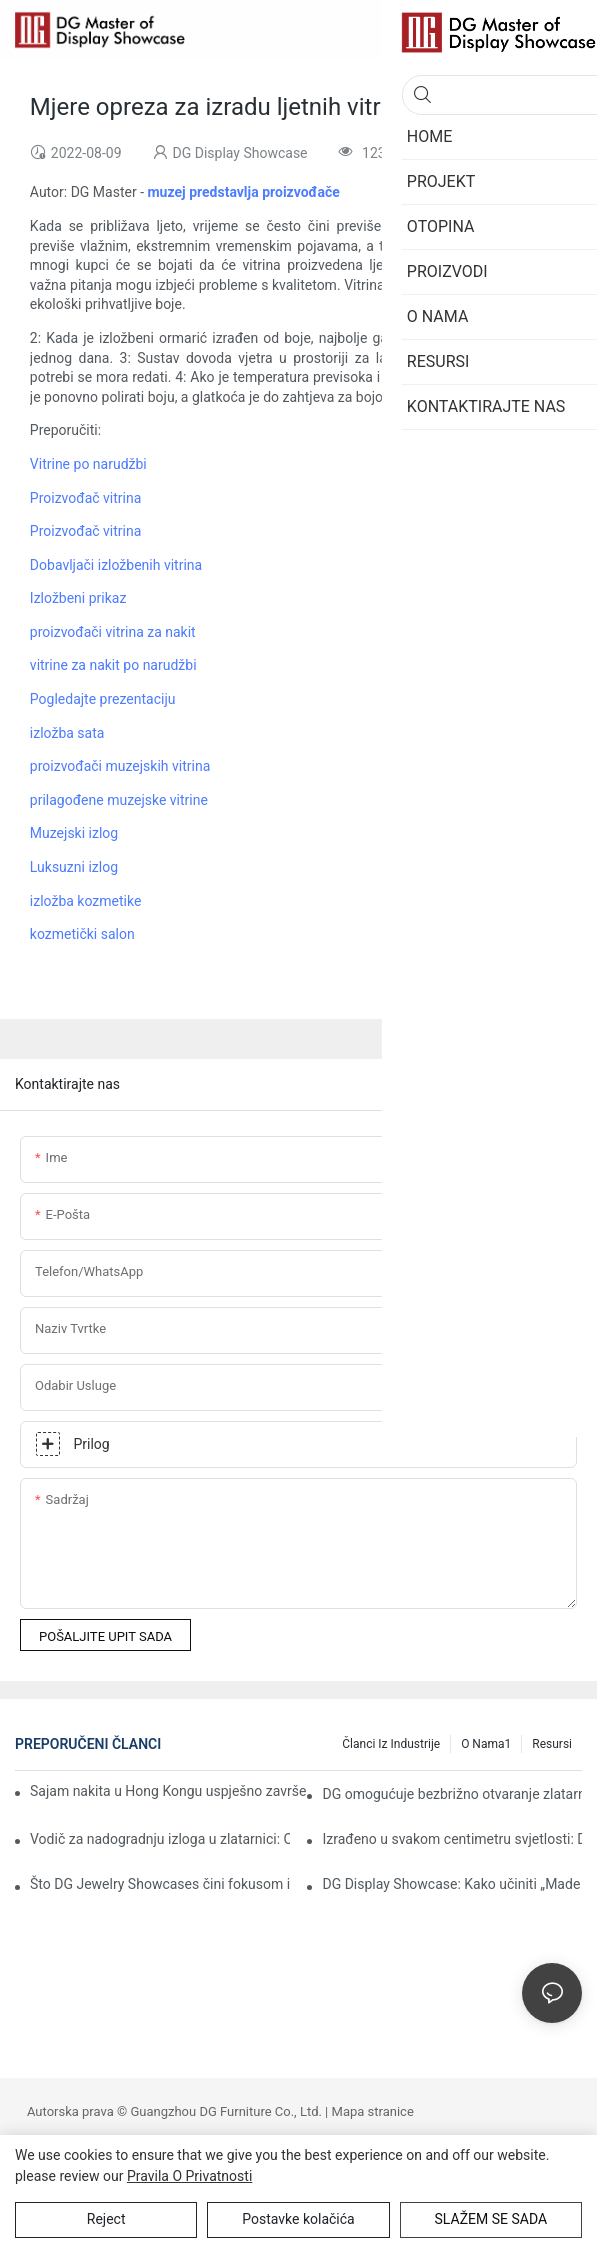 The height and width of the screenshot is (2248, 597). What do you see at coordinates (85, 498) in the screenshot?
I see `Proizvođač vitrina` at bounding box center [85, 498].